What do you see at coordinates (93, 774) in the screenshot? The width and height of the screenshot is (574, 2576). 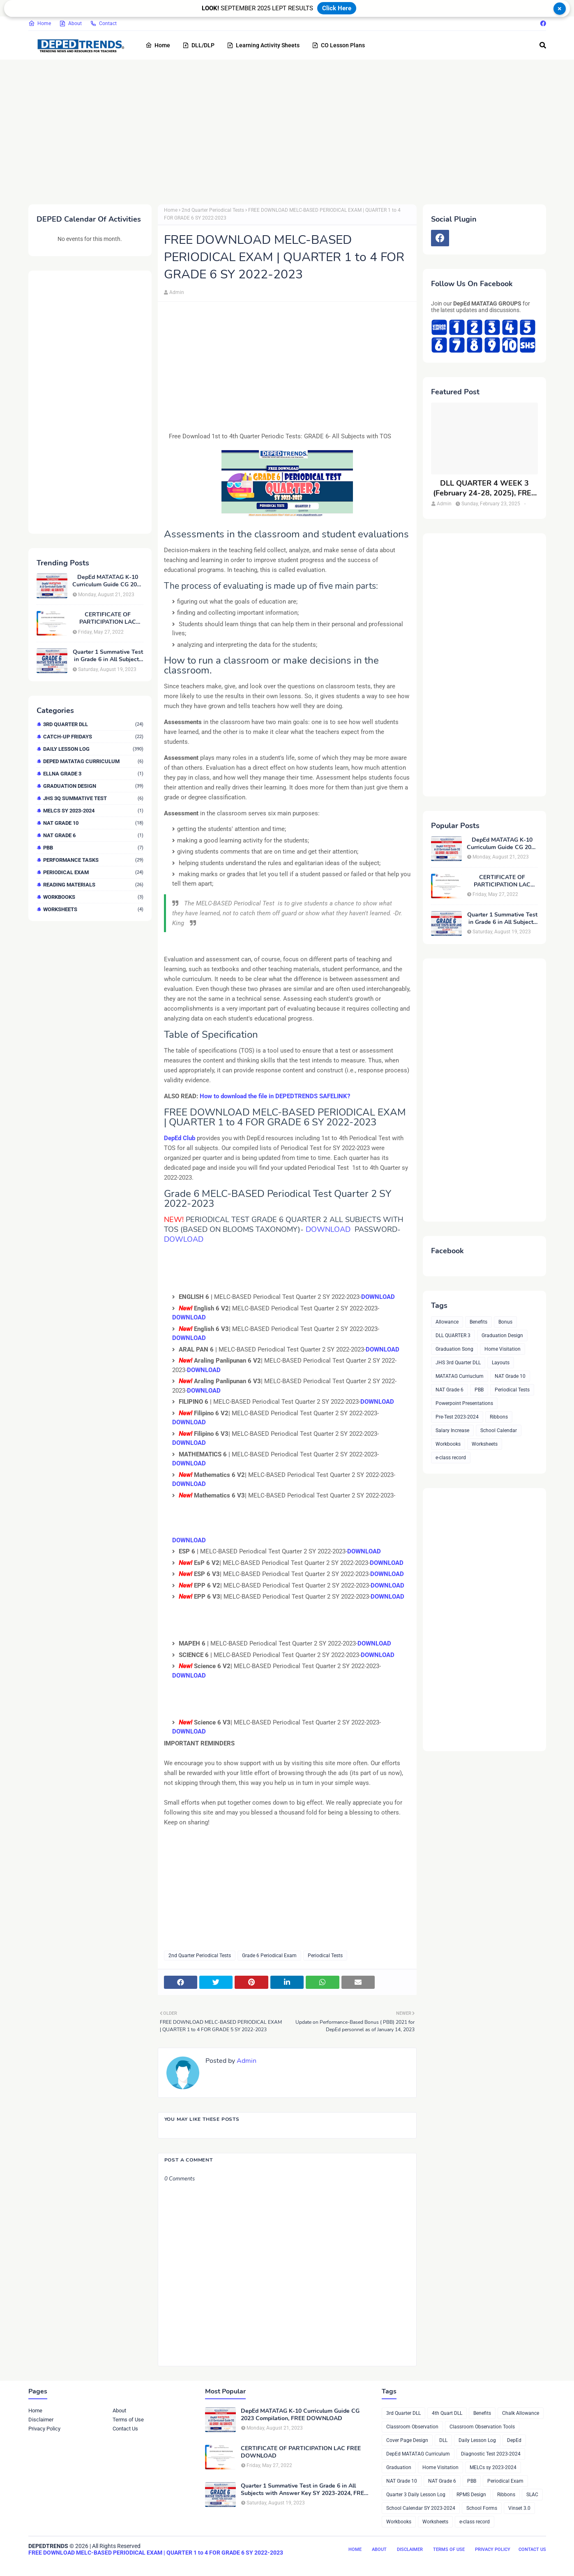 I see `ELLNA GRADE 3` at bounding box center [93, 774].